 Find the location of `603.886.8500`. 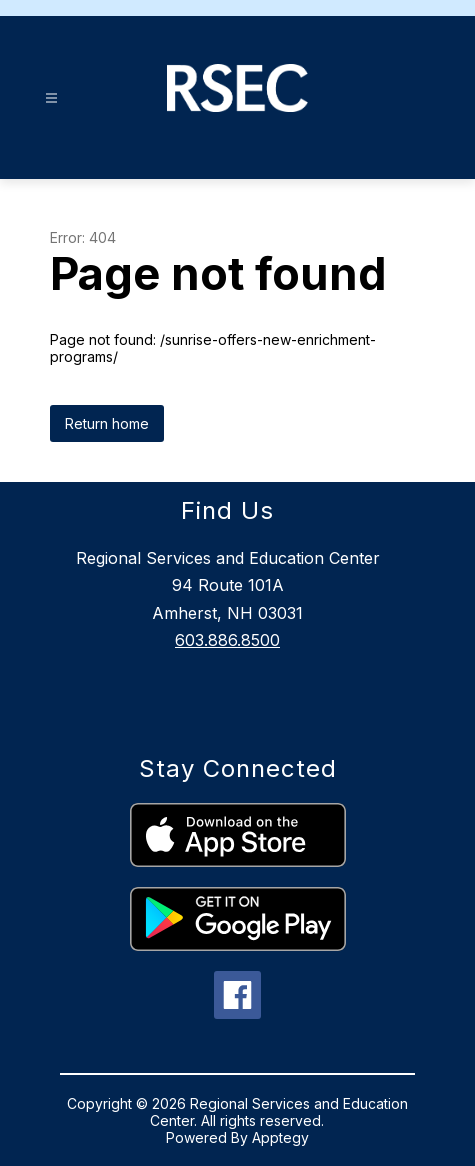

603.886.8500 is located at coordinates (227, 640).